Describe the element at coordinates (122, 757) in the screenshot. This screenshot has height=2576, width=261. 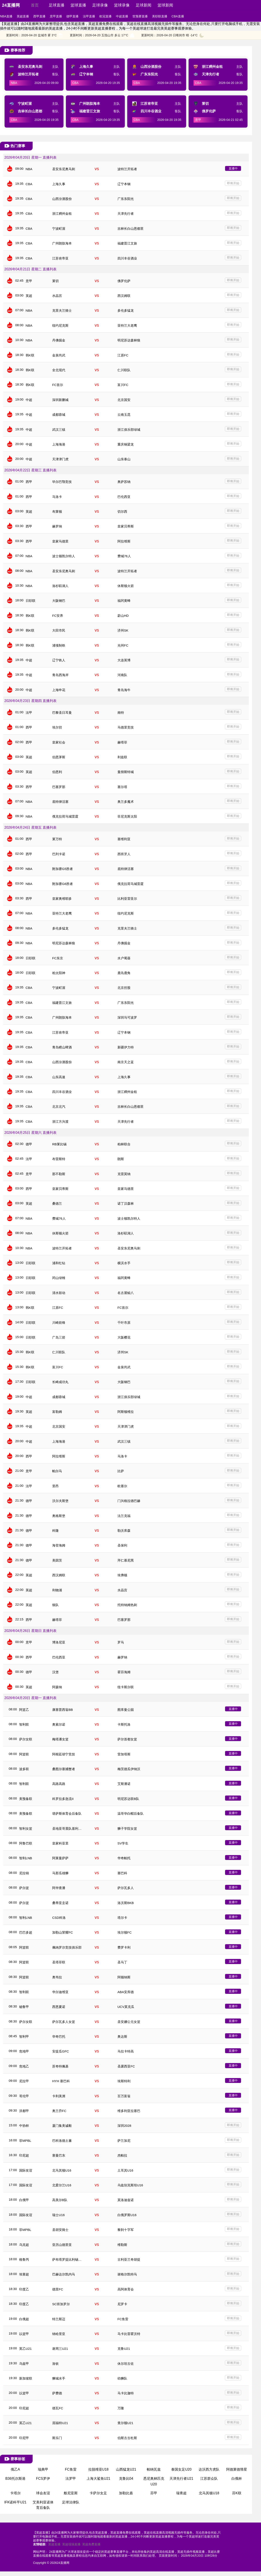
I see `利兹联` at that location.